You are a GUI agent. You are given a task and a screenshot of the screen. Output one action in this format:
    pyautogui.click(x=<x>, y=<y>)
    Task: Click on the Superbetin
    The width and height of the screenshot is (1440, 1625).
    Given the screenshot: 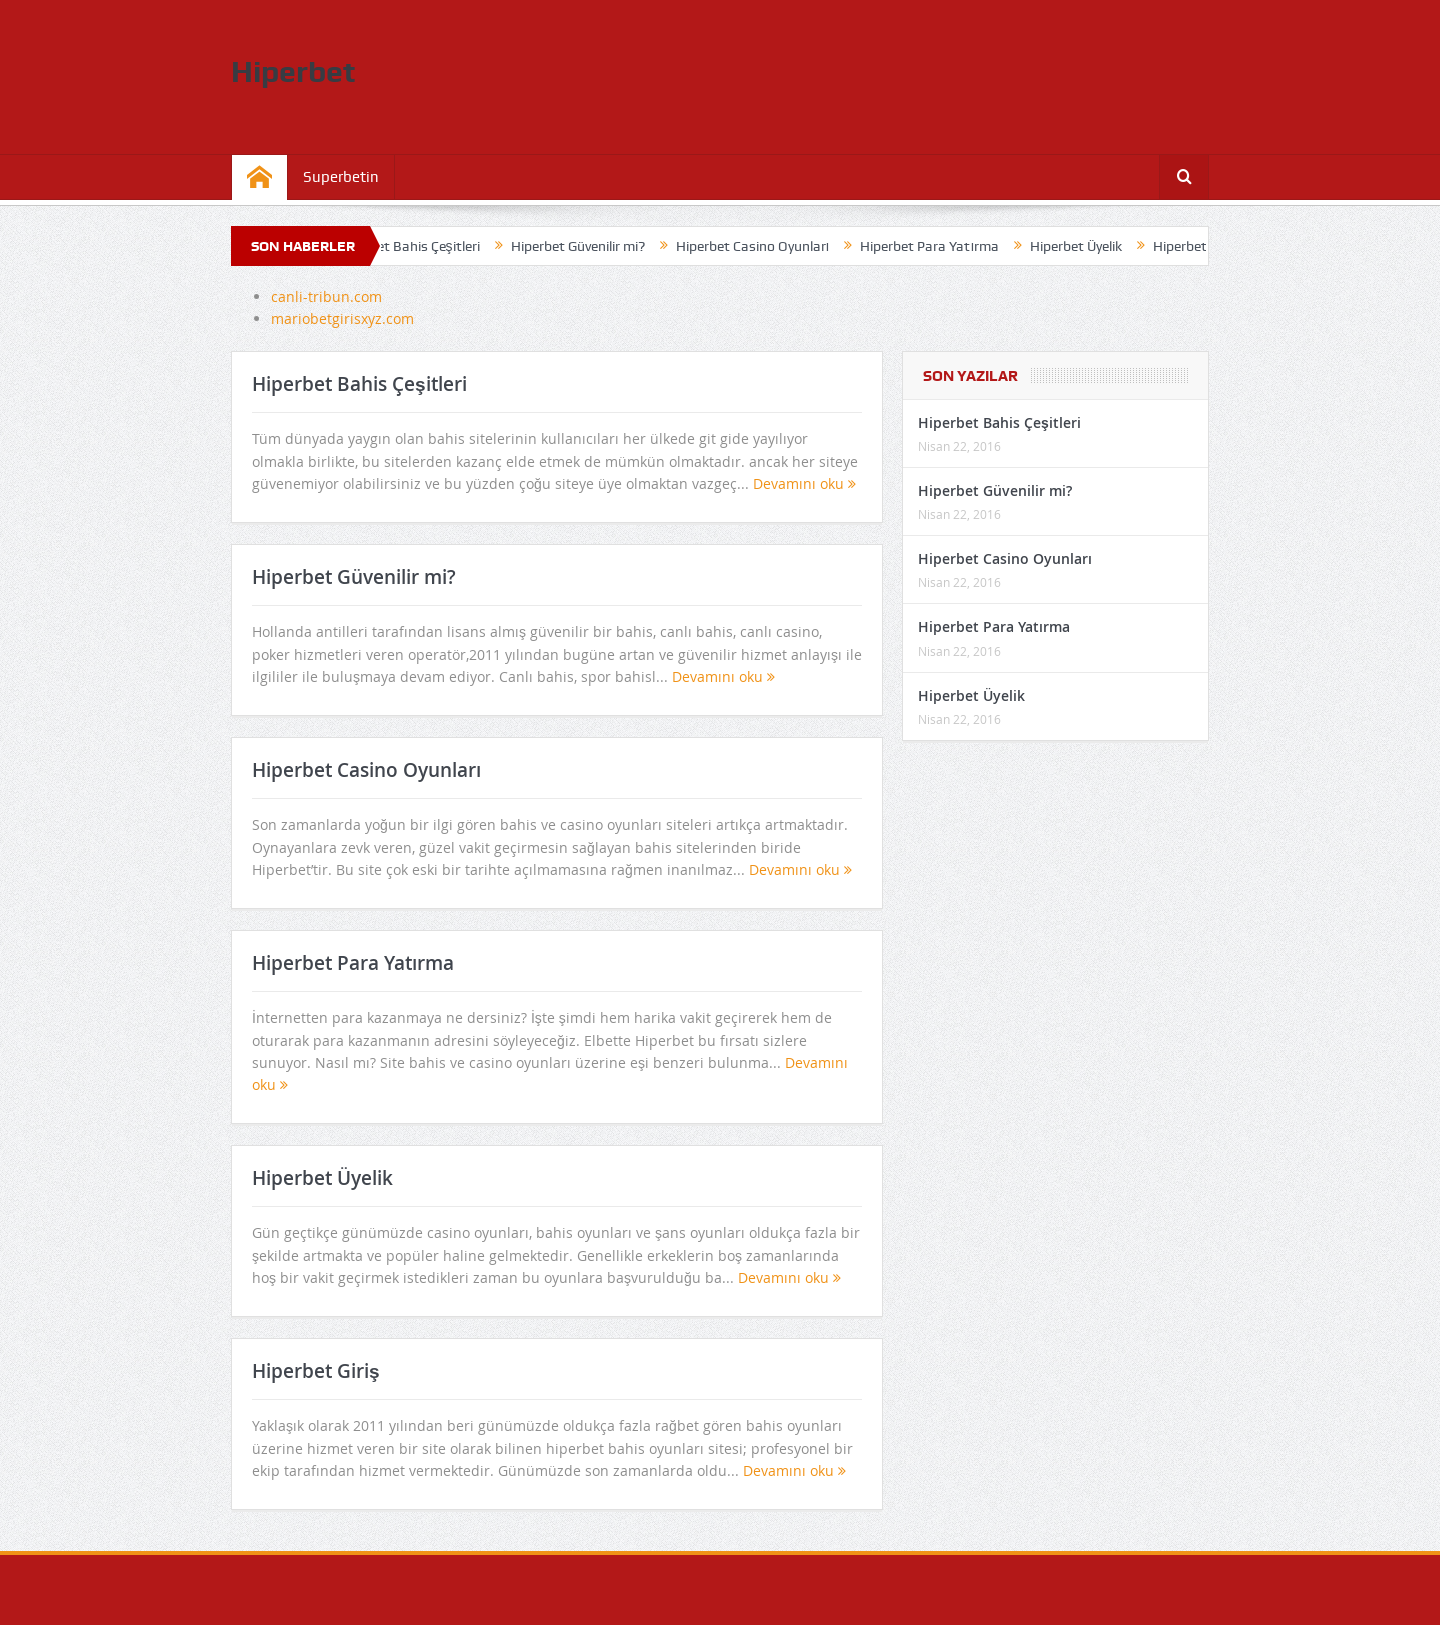 What is the action you would take?
    pyautogui.click(x=341, y=177)
    